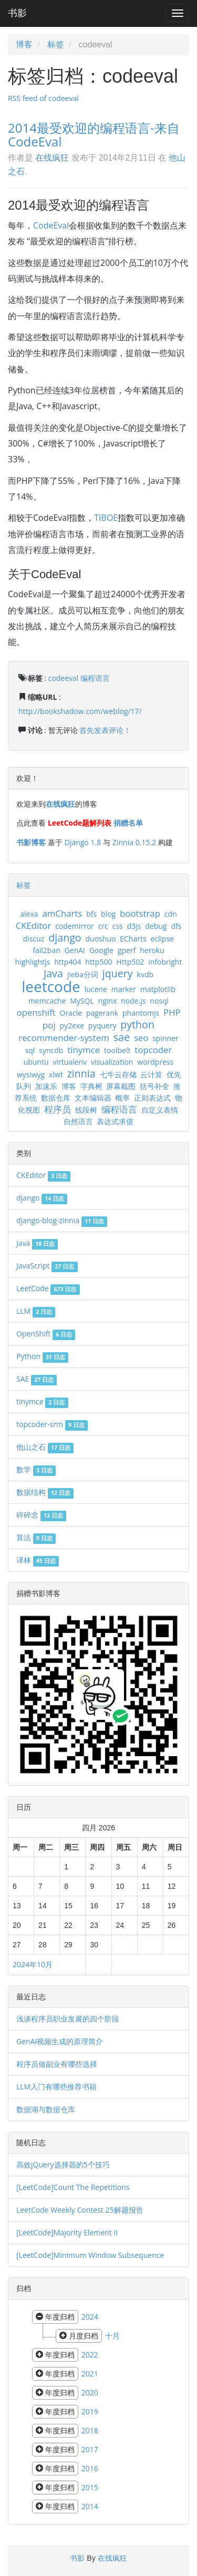 This screenshot has width=197, height=2576. Describe the element at coordinates (45, 1447) in the screenshot. I see `他山之石` at that location.